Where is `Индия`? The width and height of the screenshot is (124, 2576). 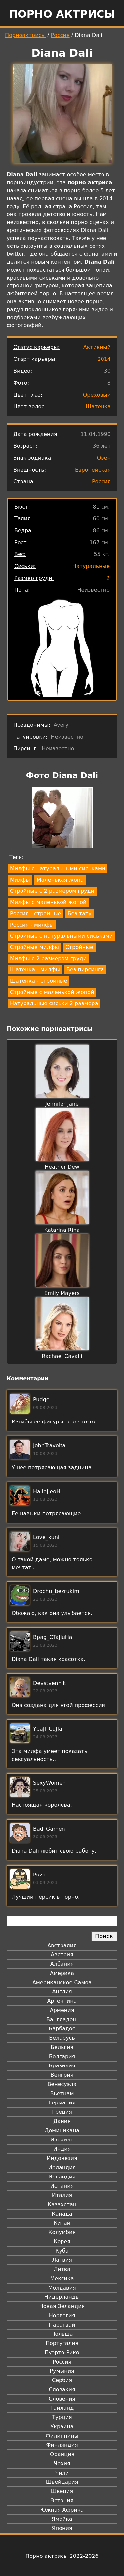 Индия is located at coordinates (62, 2149).